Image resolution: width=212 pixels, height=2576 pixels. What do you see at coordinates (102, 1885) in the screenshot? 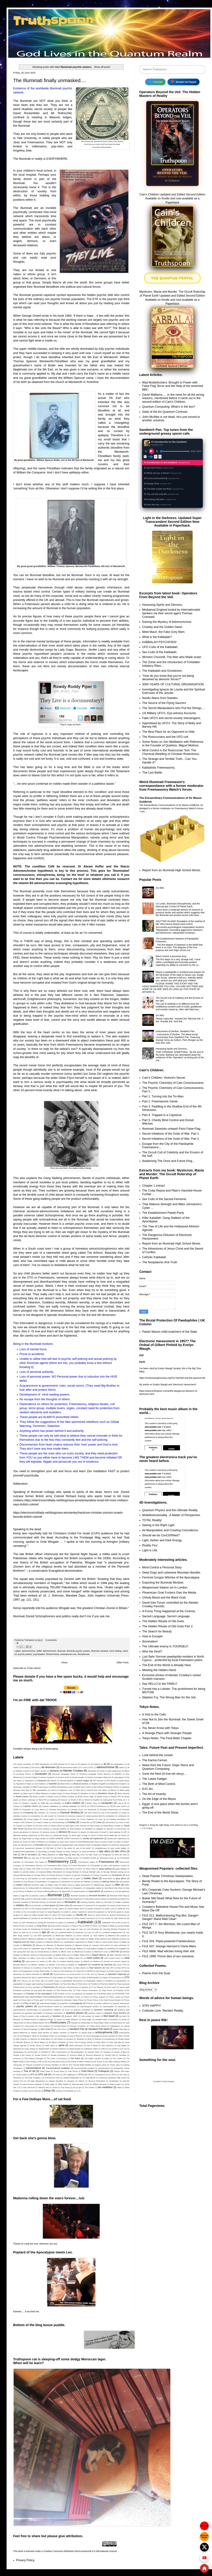
I see `Hillsborough stadium` at bounding box center [102, 1885].